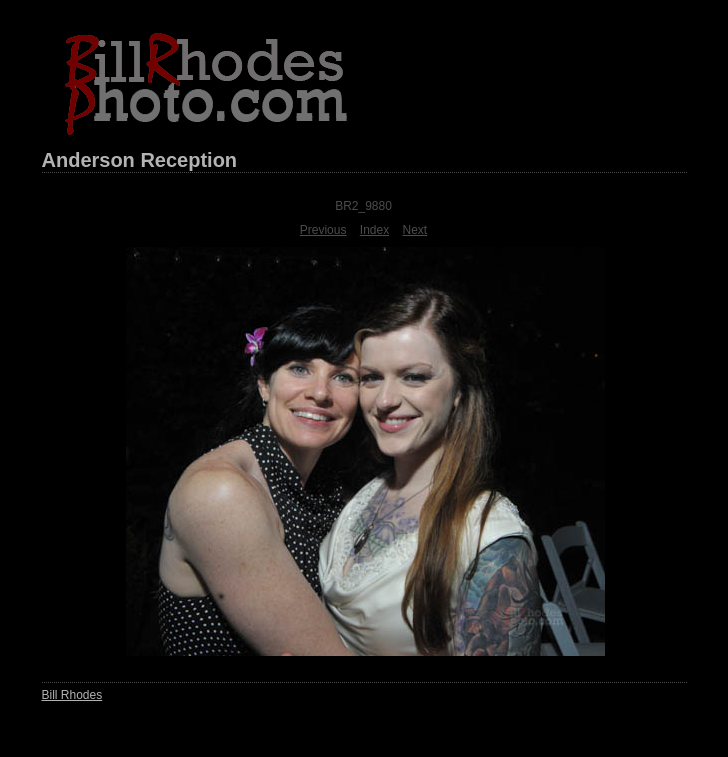  Describe the element at coordinates (374, 230) in the screenshot. I see `Index` at that location.